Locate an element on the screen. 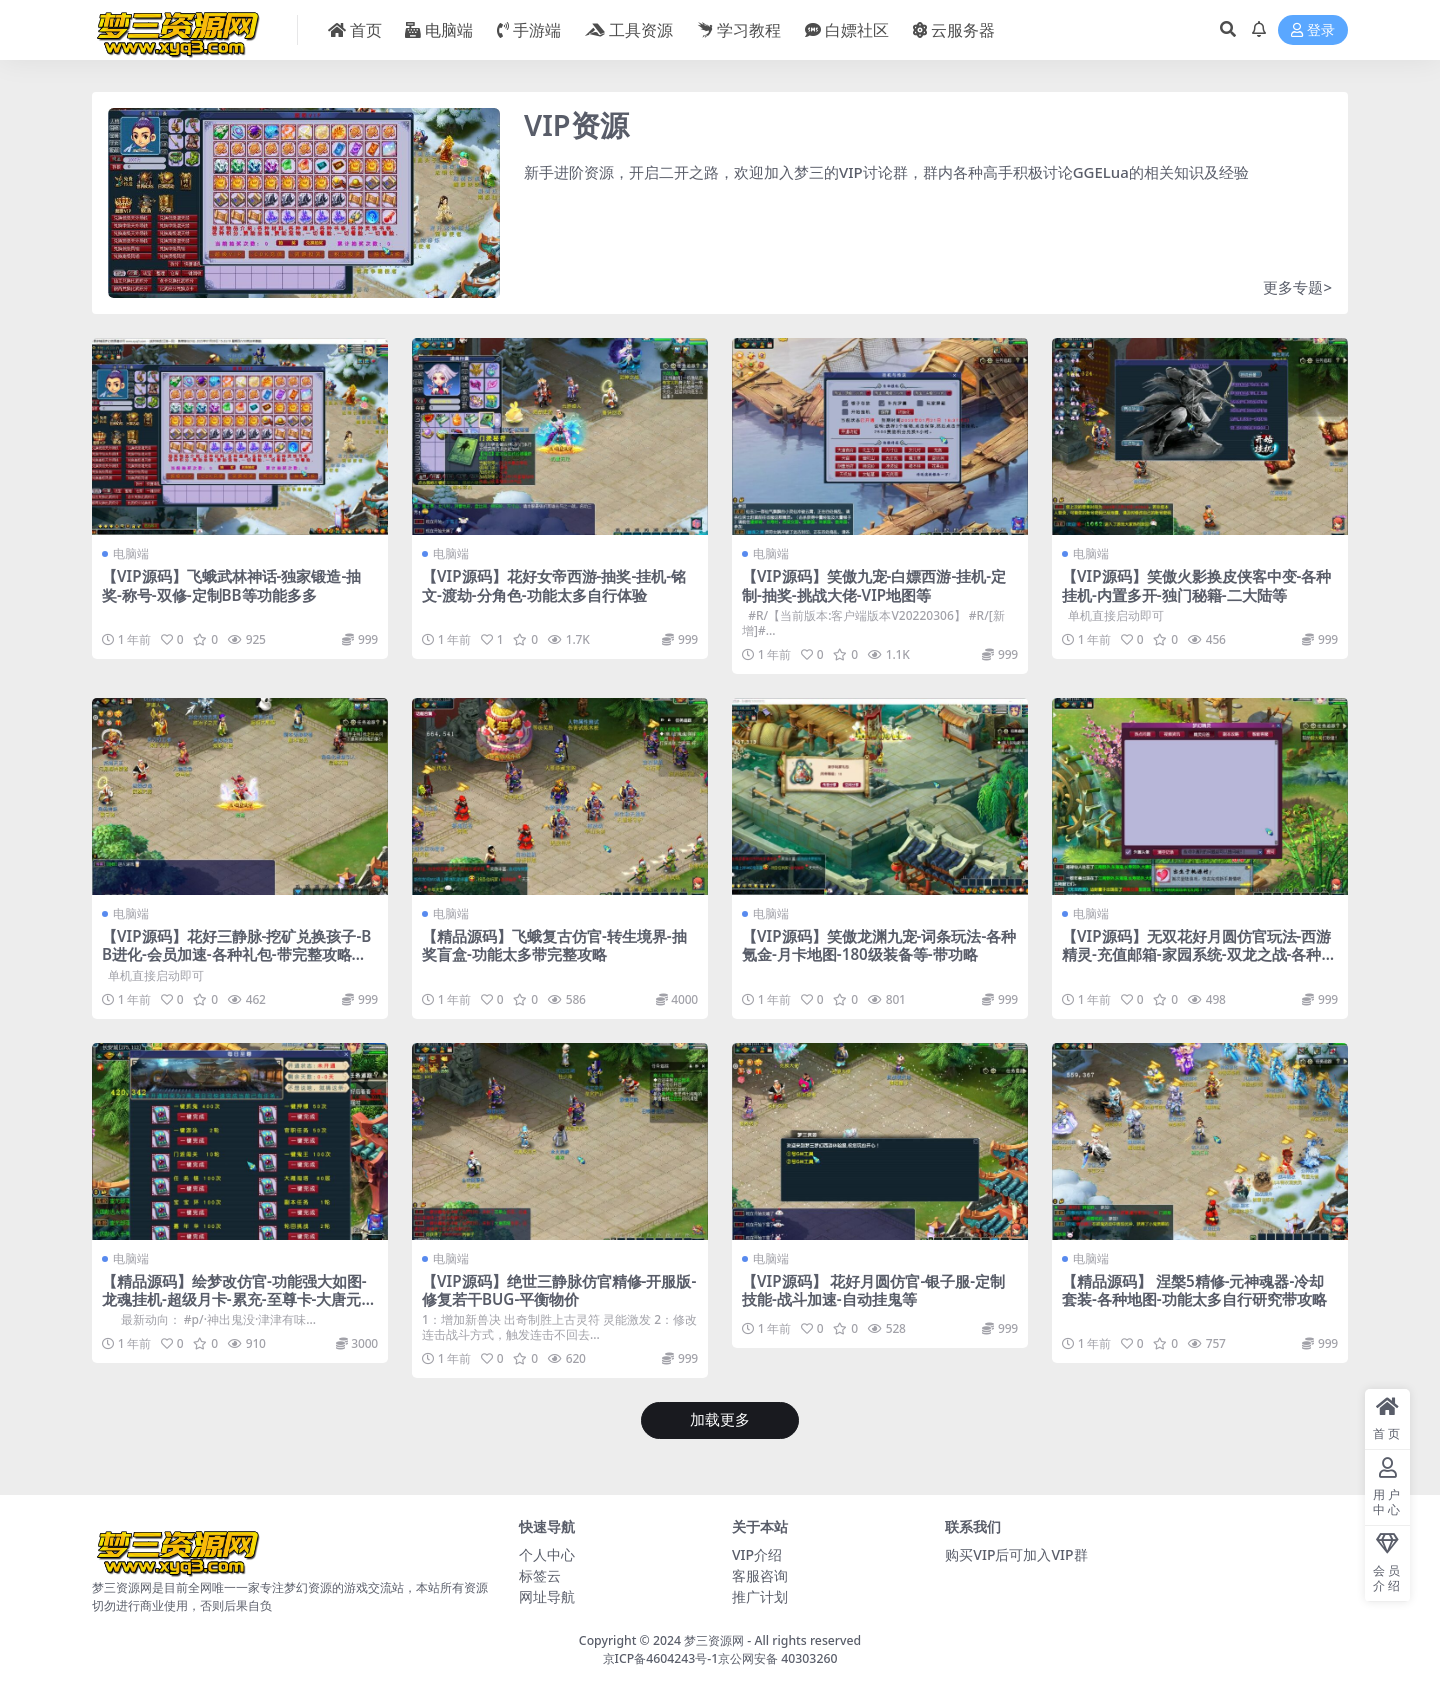 The width and height of the screenshot is (1440, 1692). 【VIP源码】笑傲火影换皮侠客中变-各种挂机-内置多开-独门秘籍-二大陆等 is located at coordinates (1196, 585).